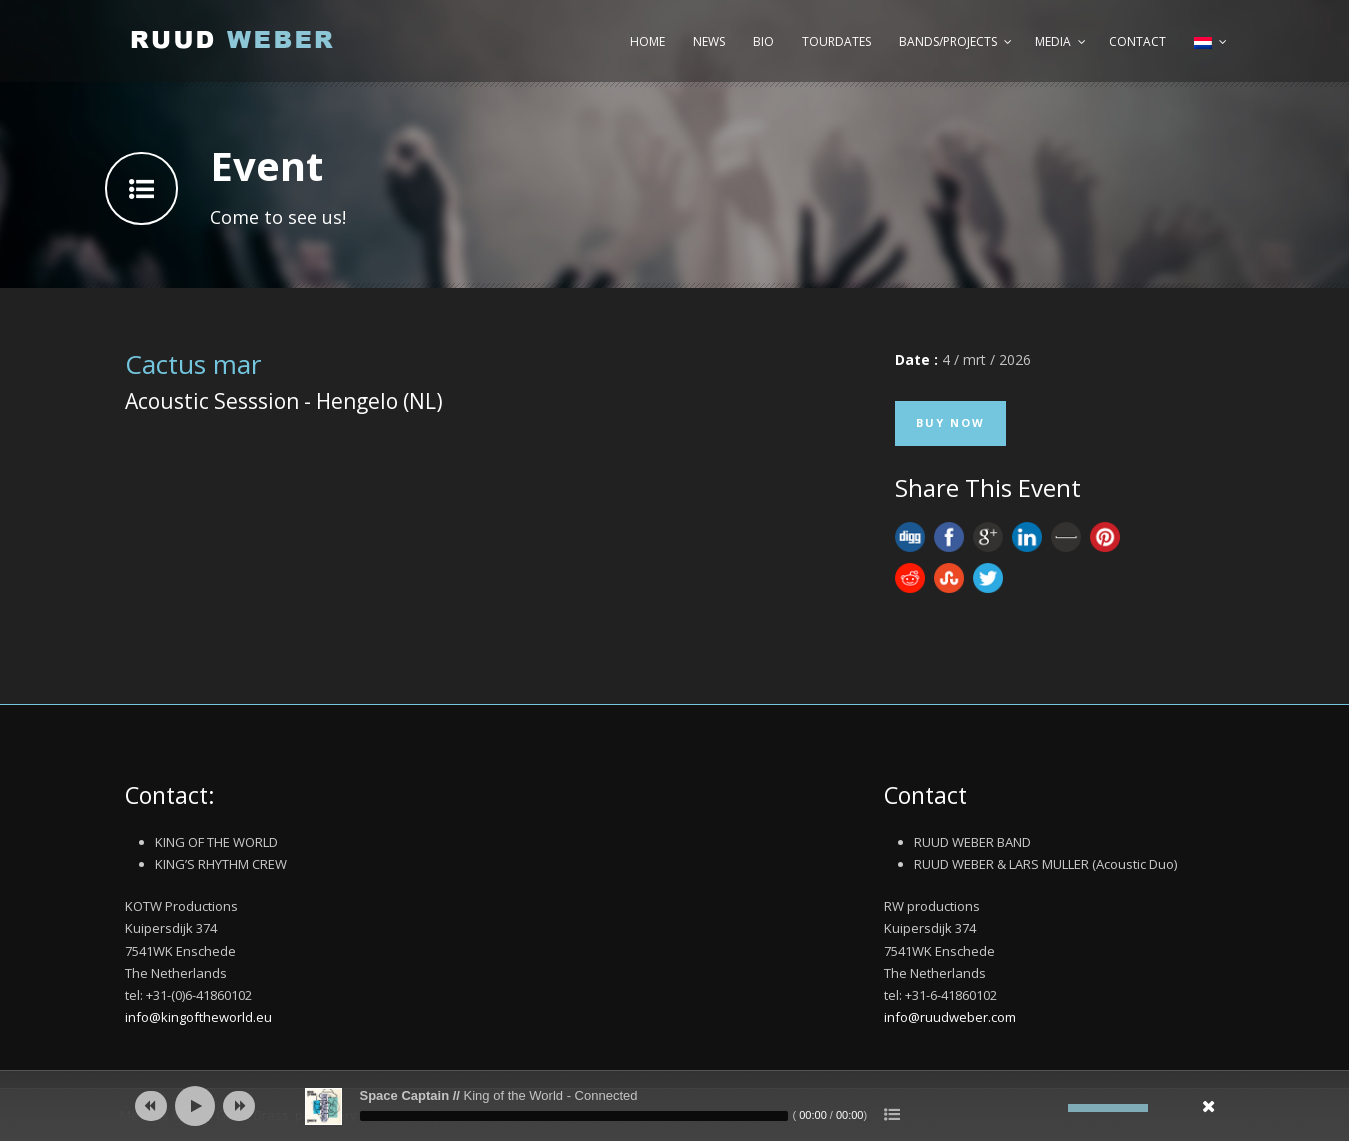 Image resolution: width=1349 pixels, height=1141 pixels. I want to click on info@ruudweber.com, so click(950, 1017).